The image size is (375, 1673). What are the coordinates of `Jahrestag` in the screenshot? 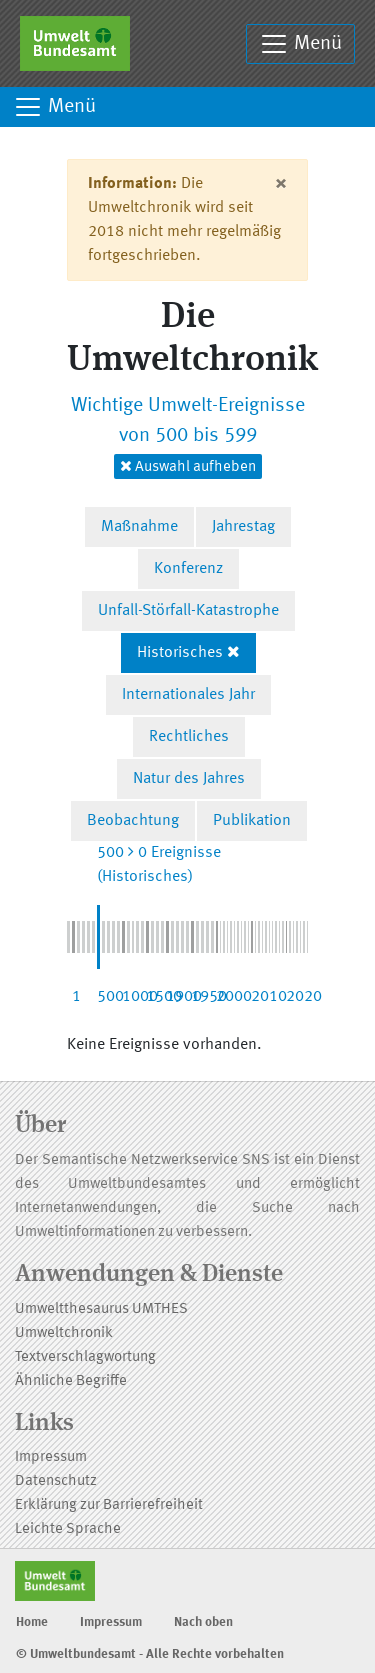 It's located at (243, 527).